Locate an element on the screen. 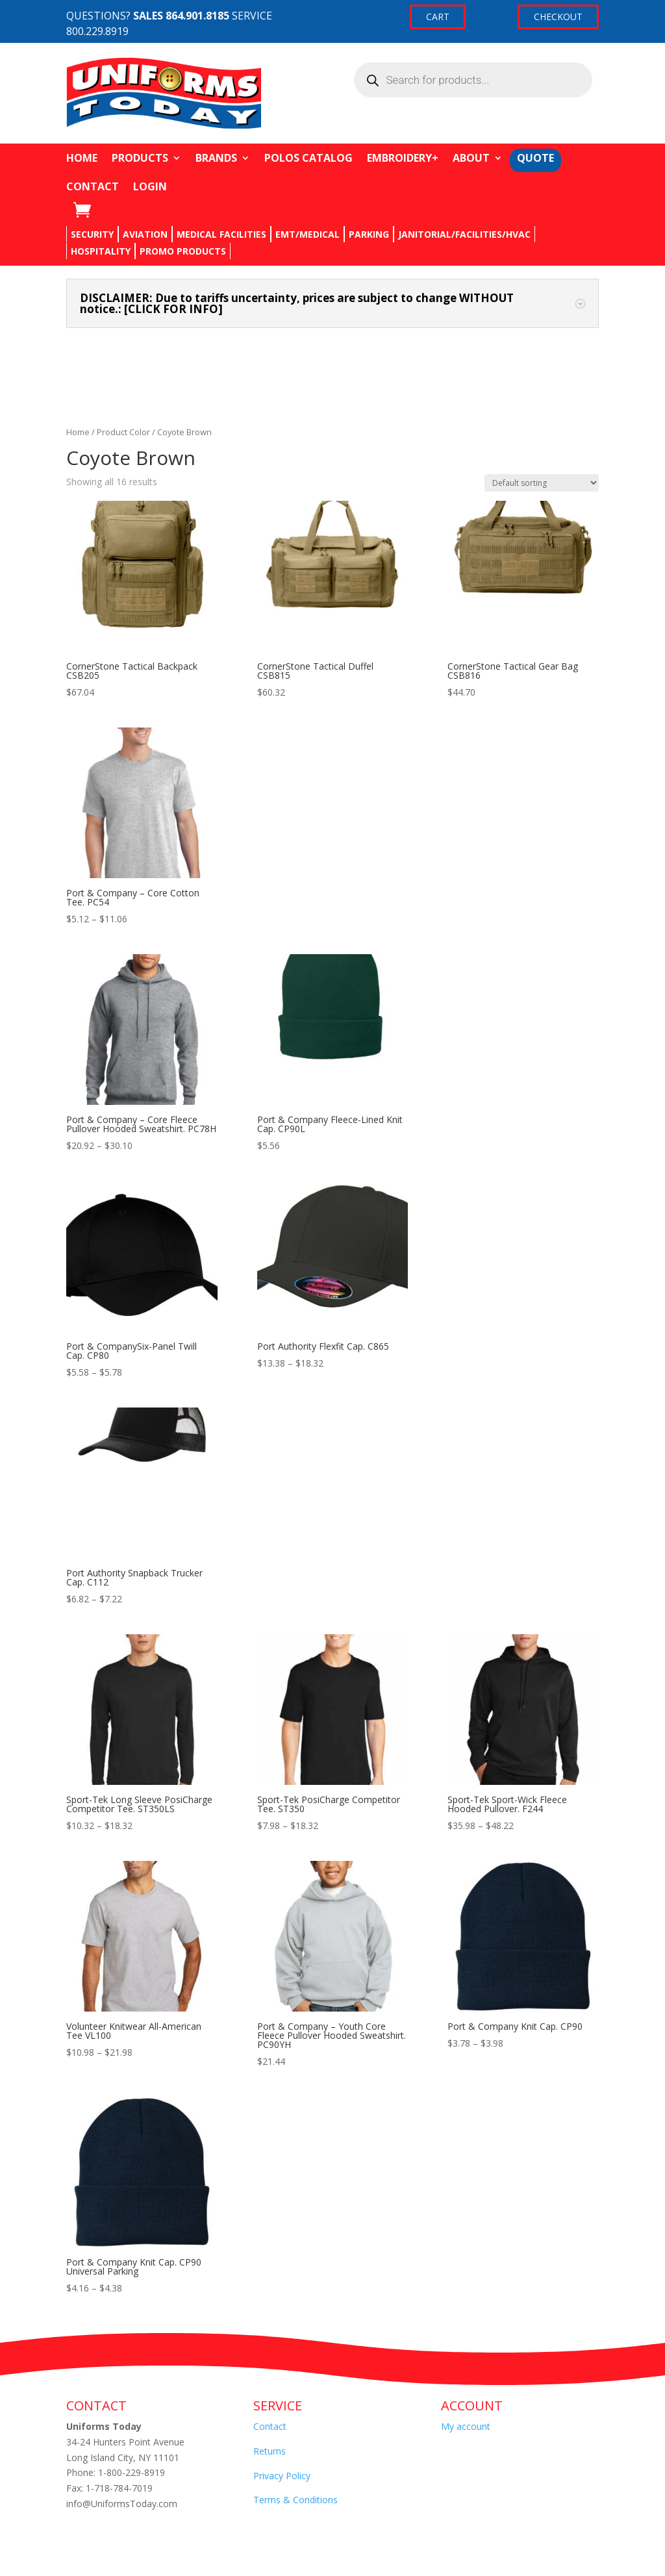  PROMO PRODUCTS is located at coordinates (183, 251).